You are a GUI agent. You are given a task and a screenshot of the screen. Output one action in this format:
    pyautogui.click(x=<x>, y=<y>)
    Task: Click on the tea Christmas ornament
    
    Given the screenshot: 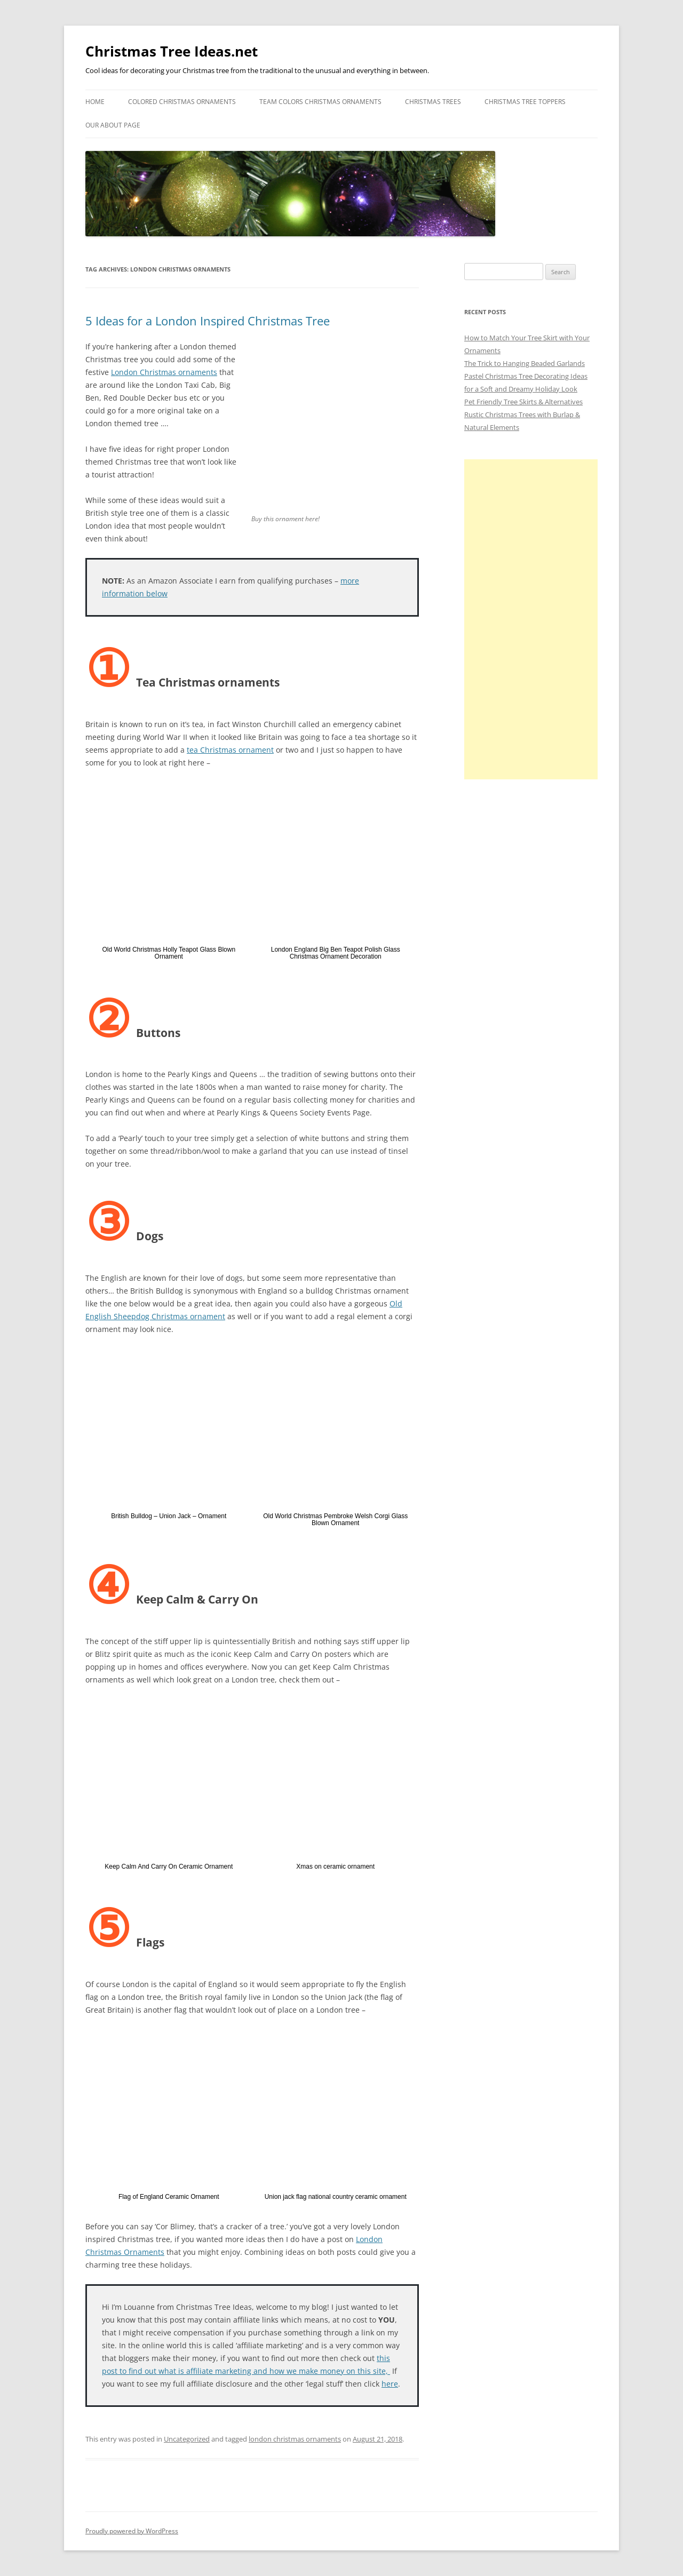 What is the action you would take?
    pyautogui.click(x=230, y=750)
    